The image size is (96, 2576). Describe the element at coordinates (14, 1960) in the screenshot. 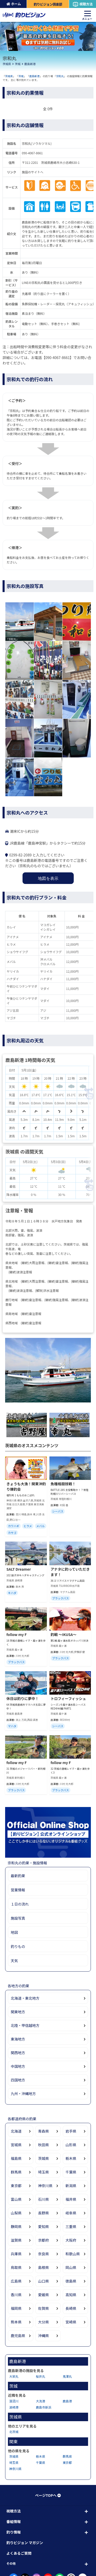

I see `天気` at that location.